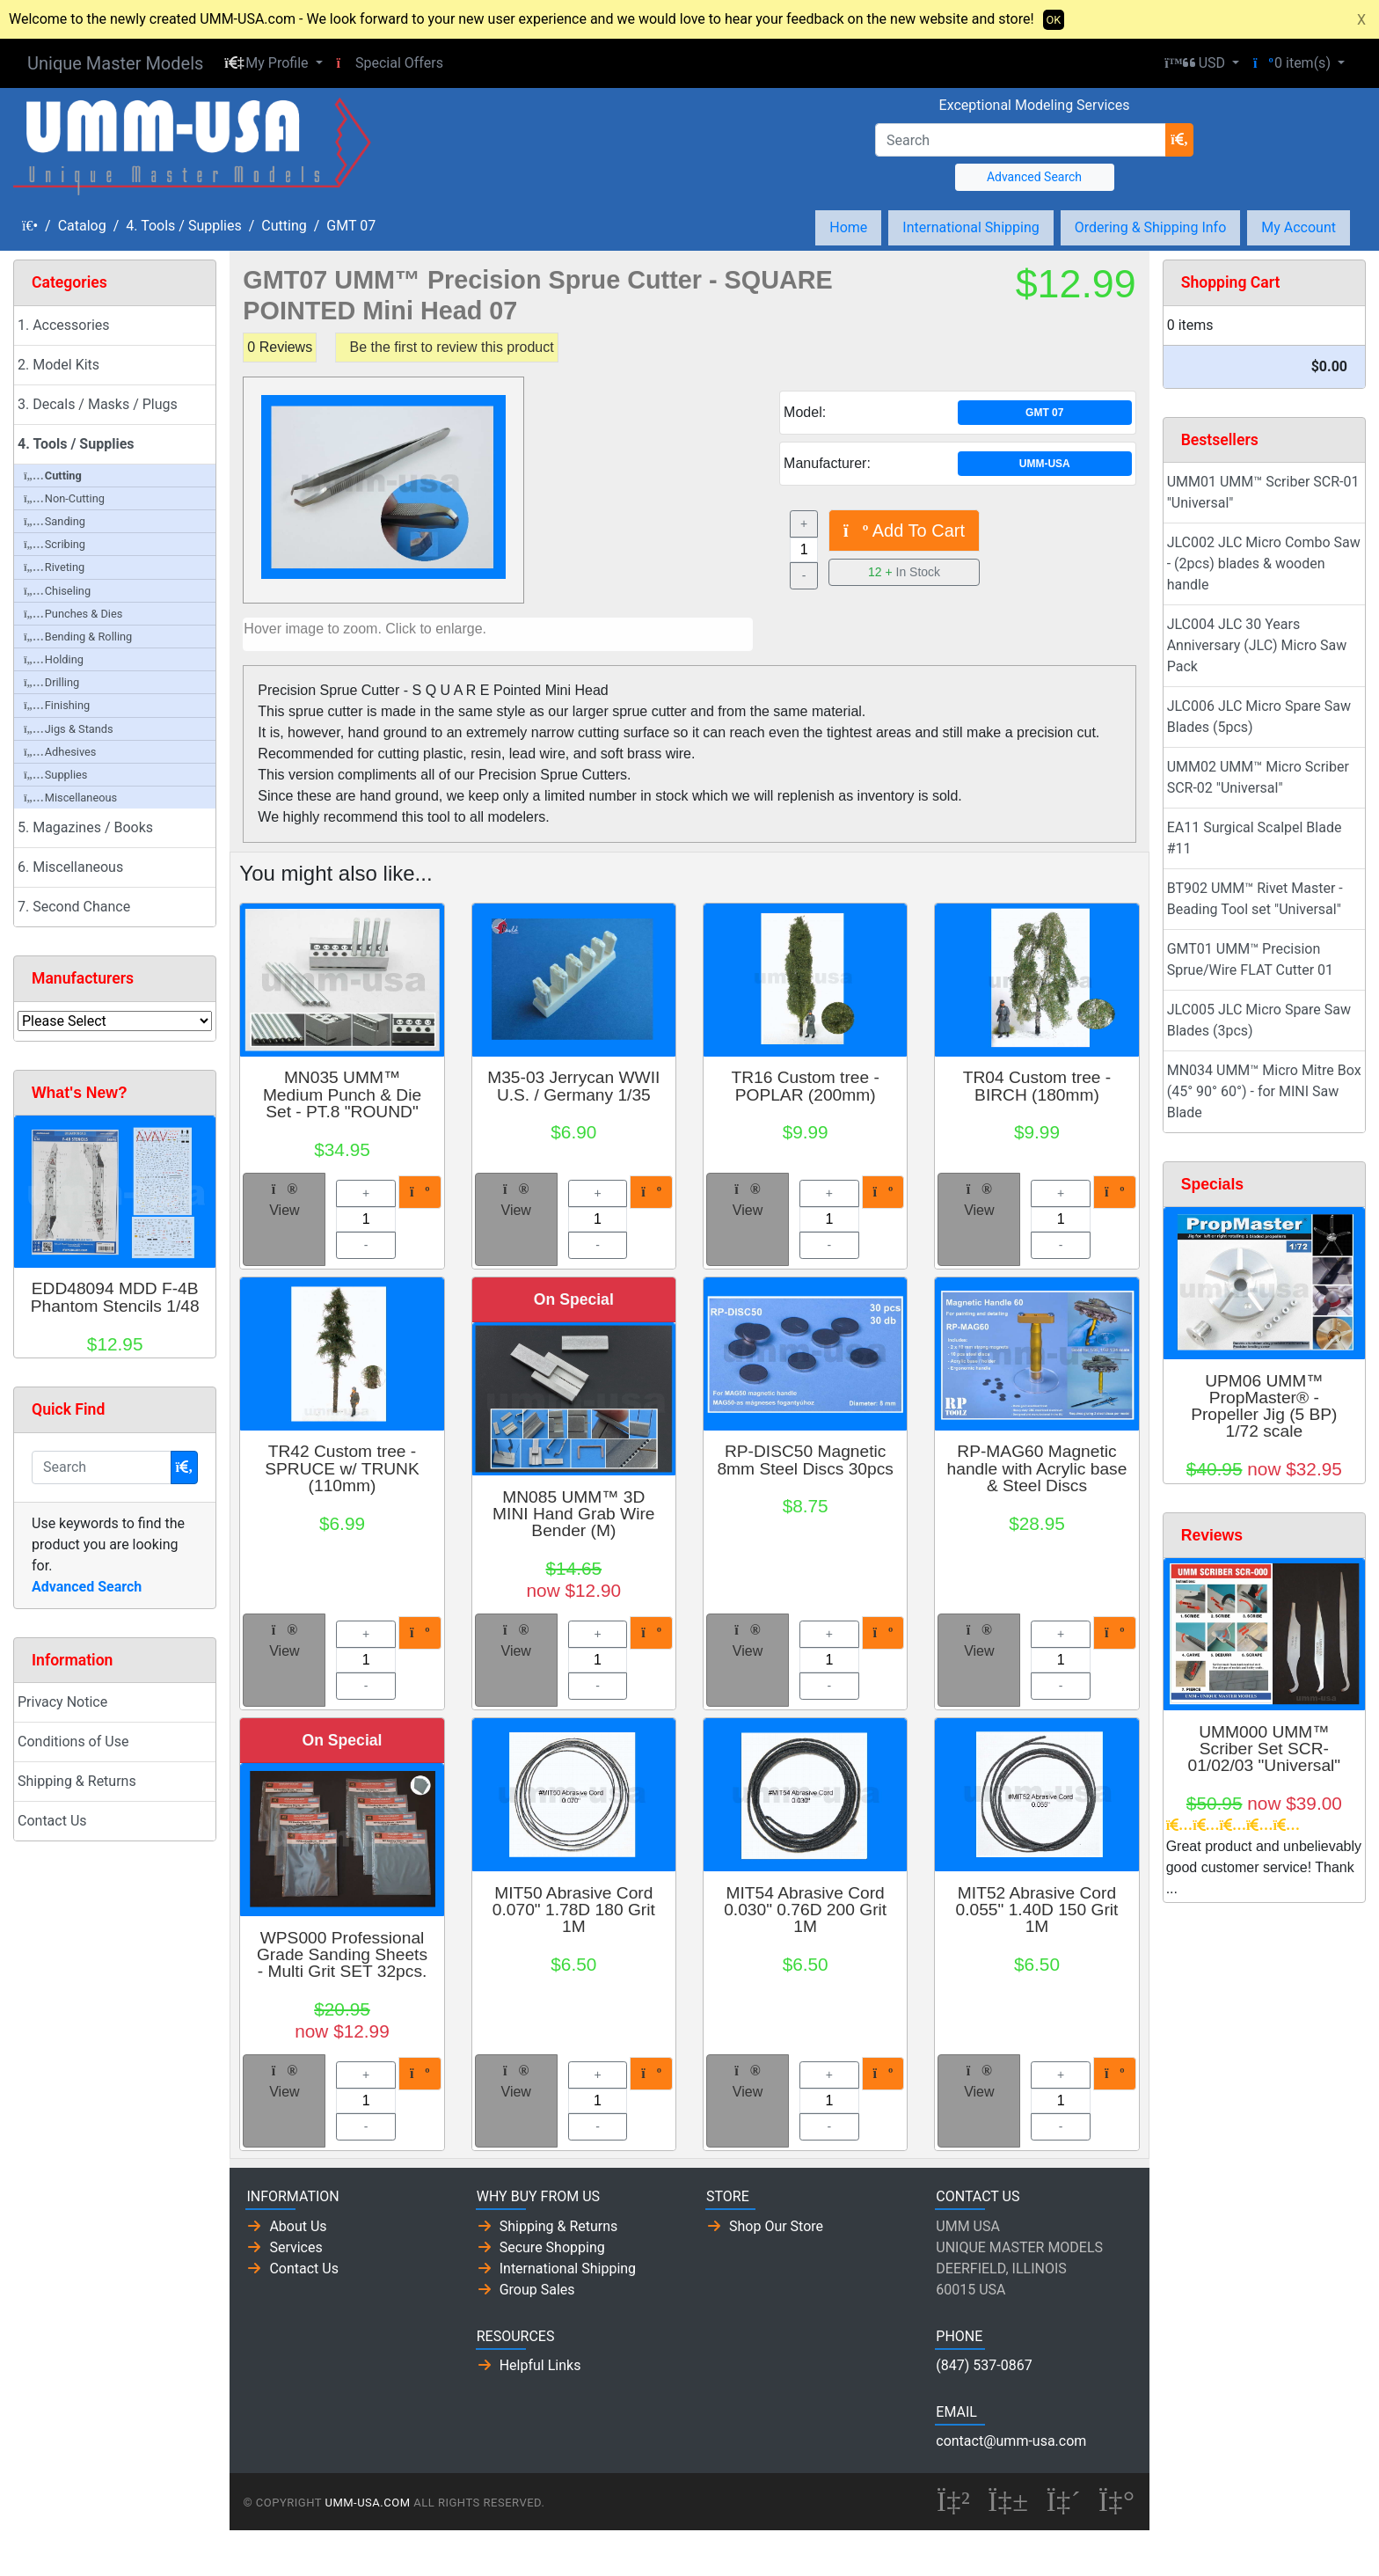  Describe the element at coordinates (970, 227) in the screenshot. I see `International Shipping` at that location.